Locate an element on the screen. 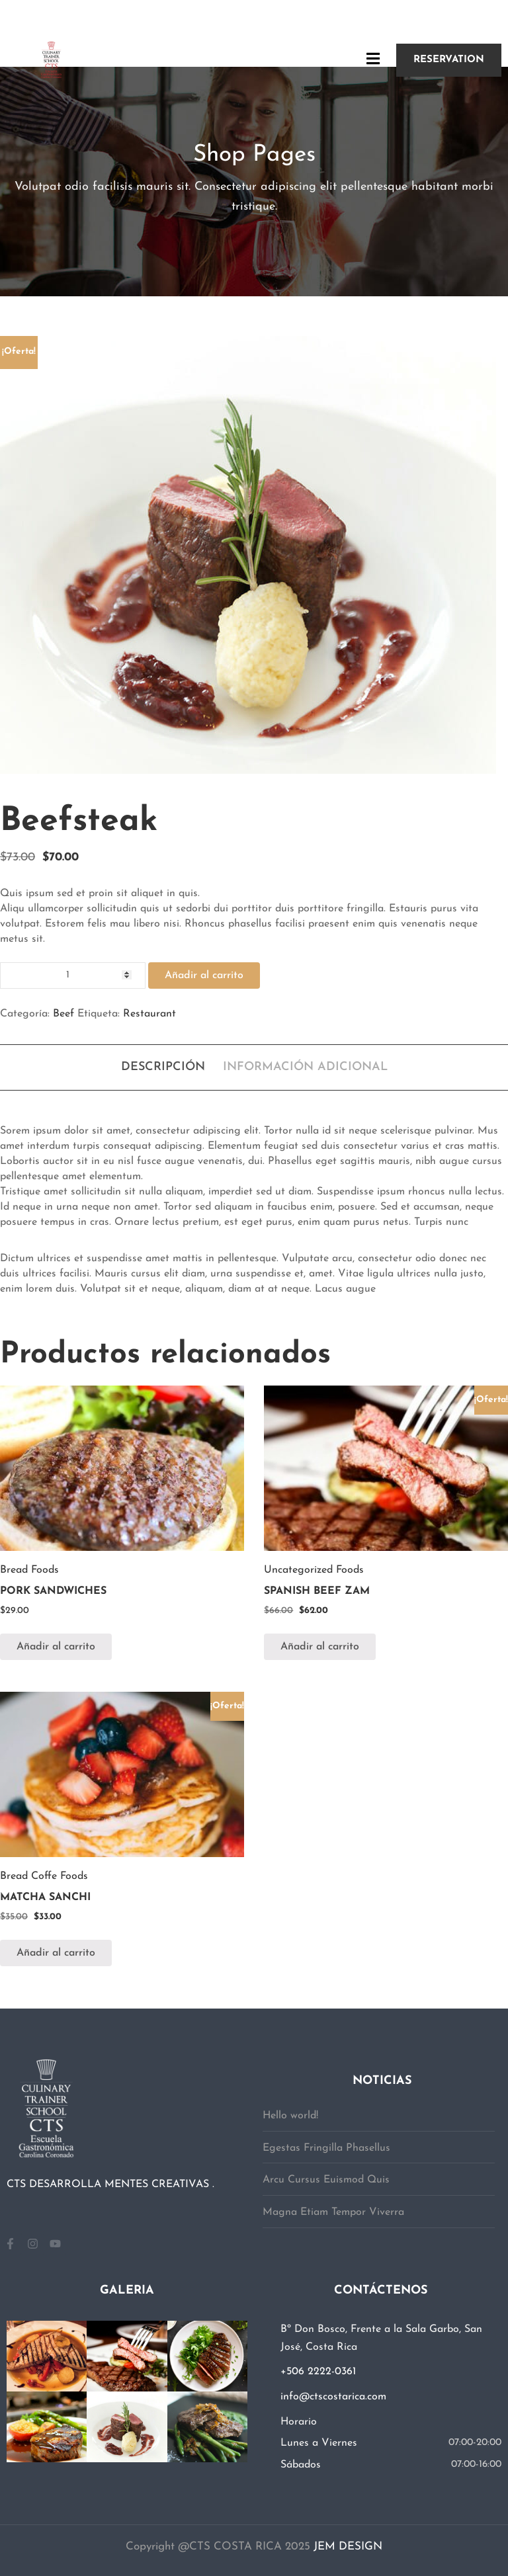 The height and width of the screenshot is (2576, 508). Información adicional [tab] is located at coordinates (305, 1067).